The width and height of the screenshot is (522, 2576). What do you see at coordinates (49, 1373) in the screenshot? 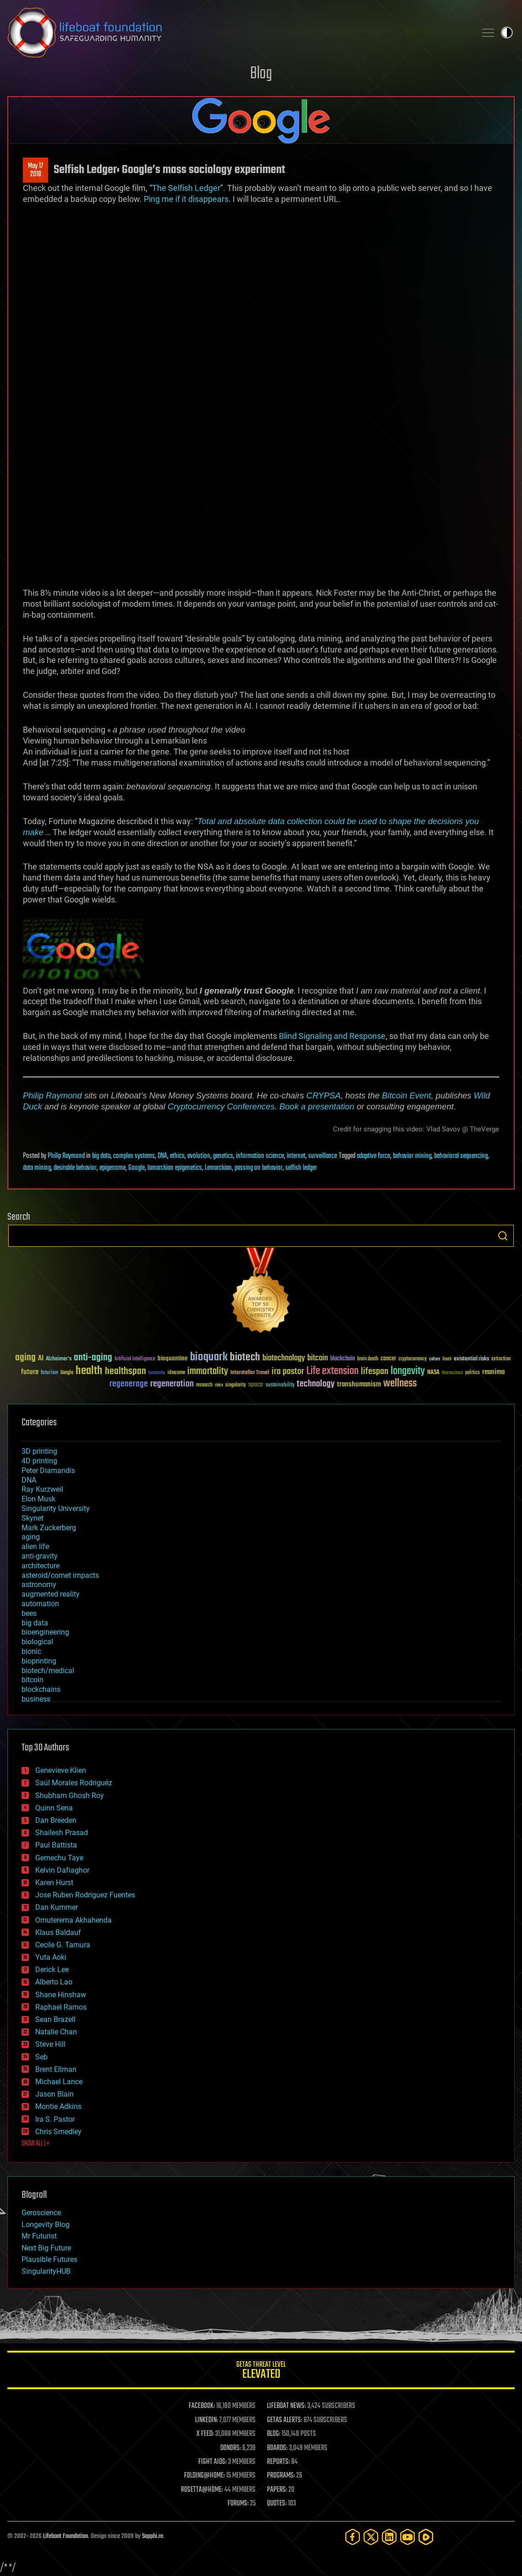
I see `futurism [futurism (34 items)]` at bounding box center [49, 1373].